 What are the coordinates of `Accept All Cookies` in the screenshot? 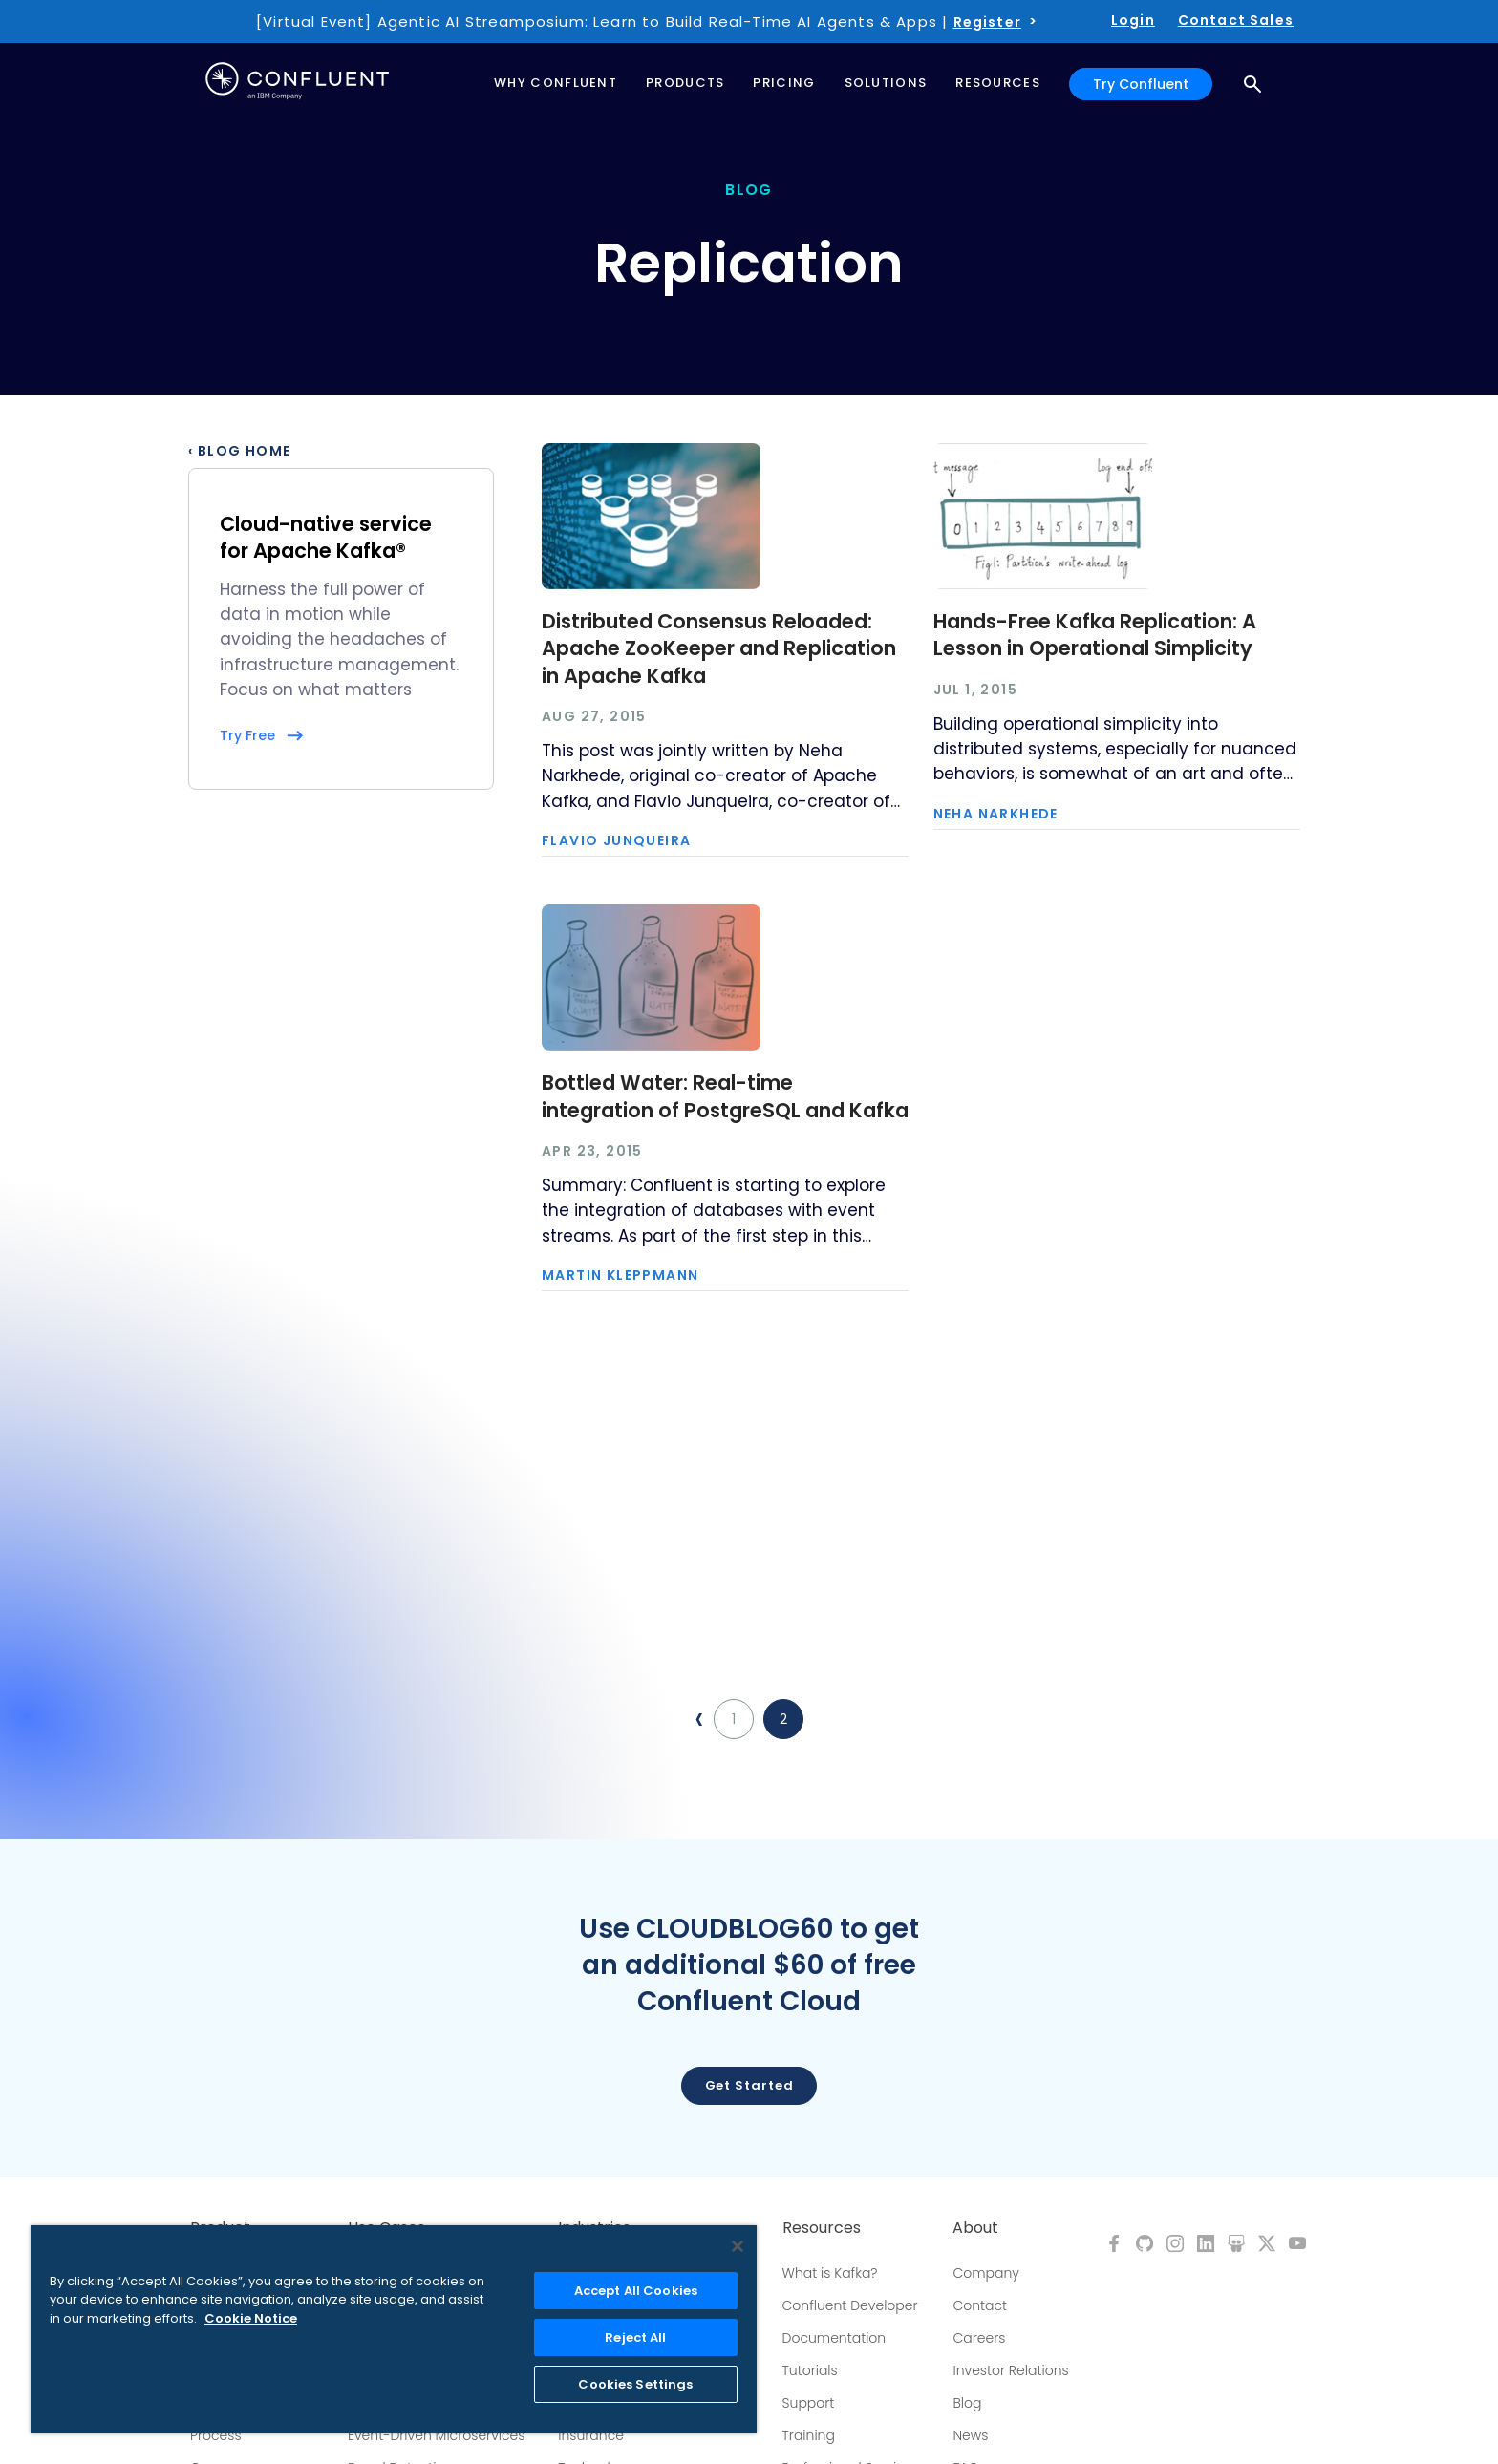 It's located at (635, 2291).